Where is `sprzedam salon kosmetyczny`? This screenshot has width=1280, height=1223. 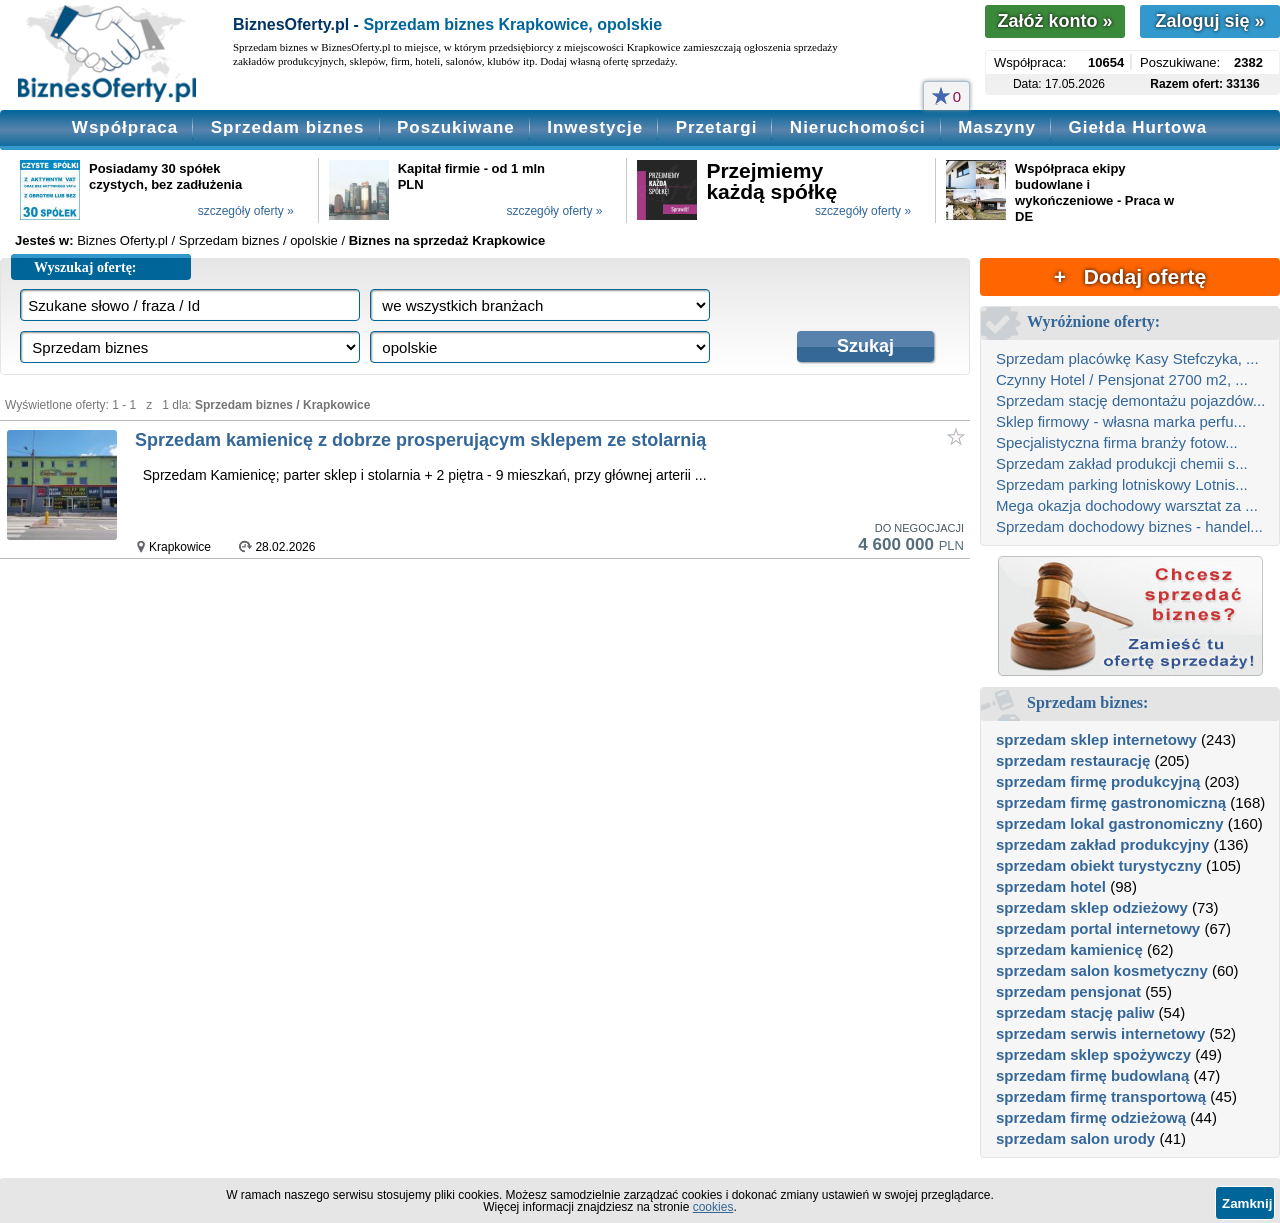 sprzedam salon kosmetyczny is located at coordinates (1102, 970).